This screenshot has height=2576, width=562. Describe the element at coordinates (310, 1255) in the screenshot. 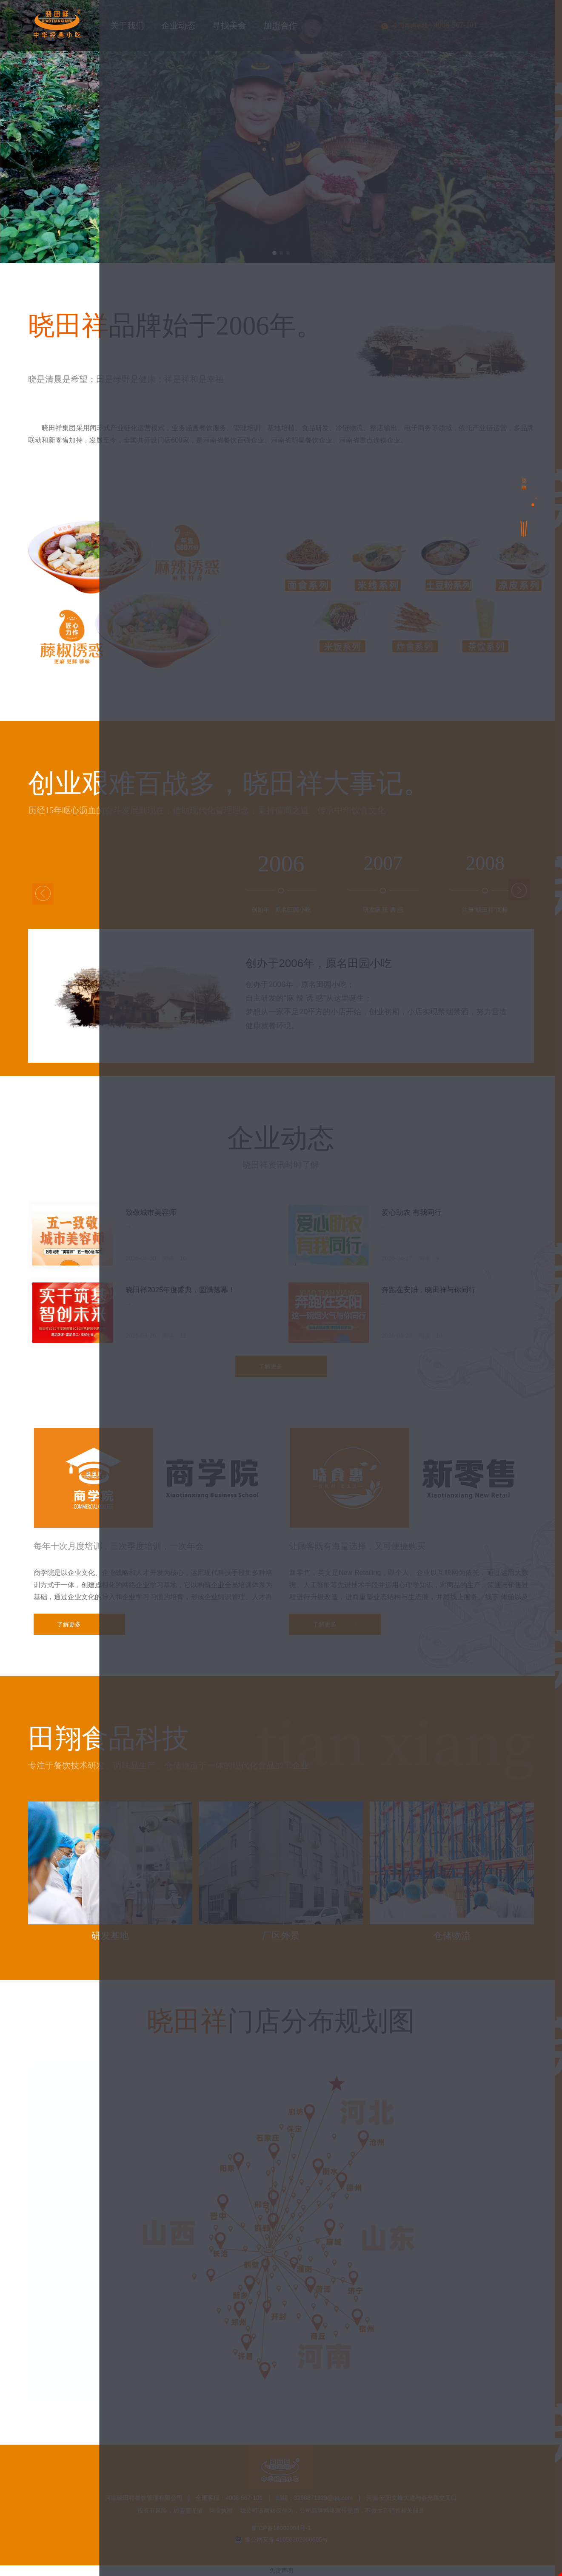

I see `○ 田翔食品科技` at that location.